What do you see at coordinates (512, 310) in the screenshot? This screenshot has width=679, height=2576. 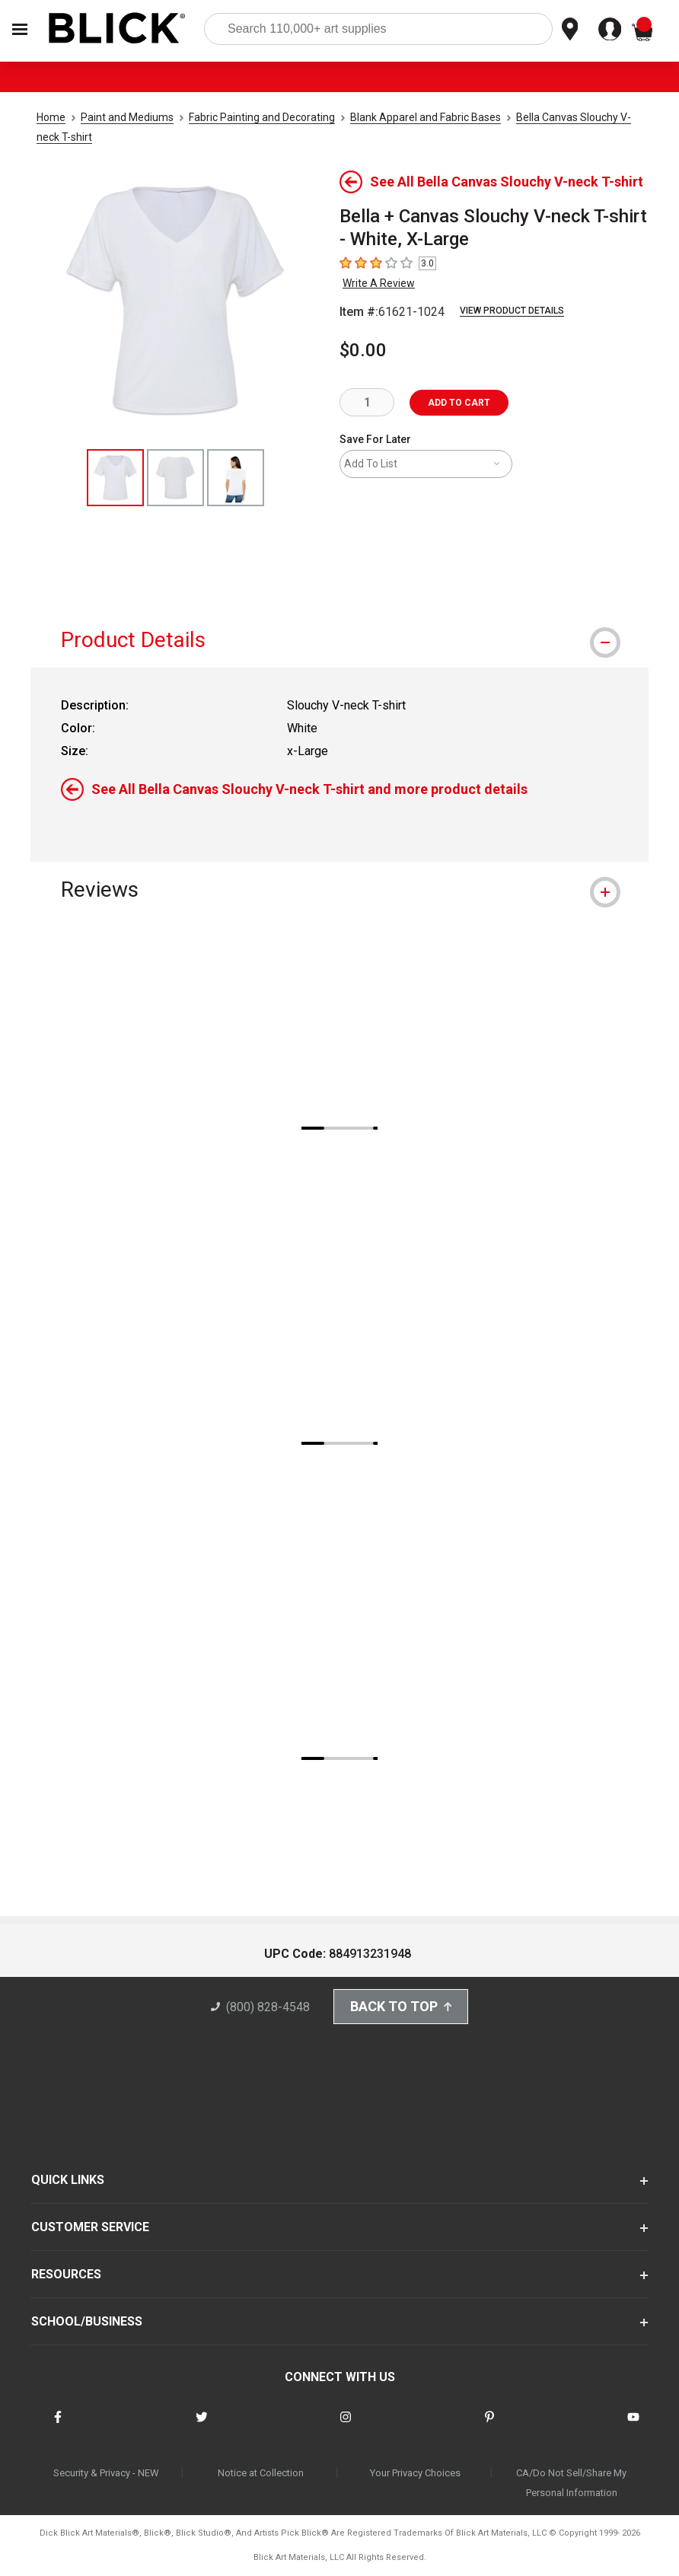 I see `View Product Details` at bounding box center [512, 310].